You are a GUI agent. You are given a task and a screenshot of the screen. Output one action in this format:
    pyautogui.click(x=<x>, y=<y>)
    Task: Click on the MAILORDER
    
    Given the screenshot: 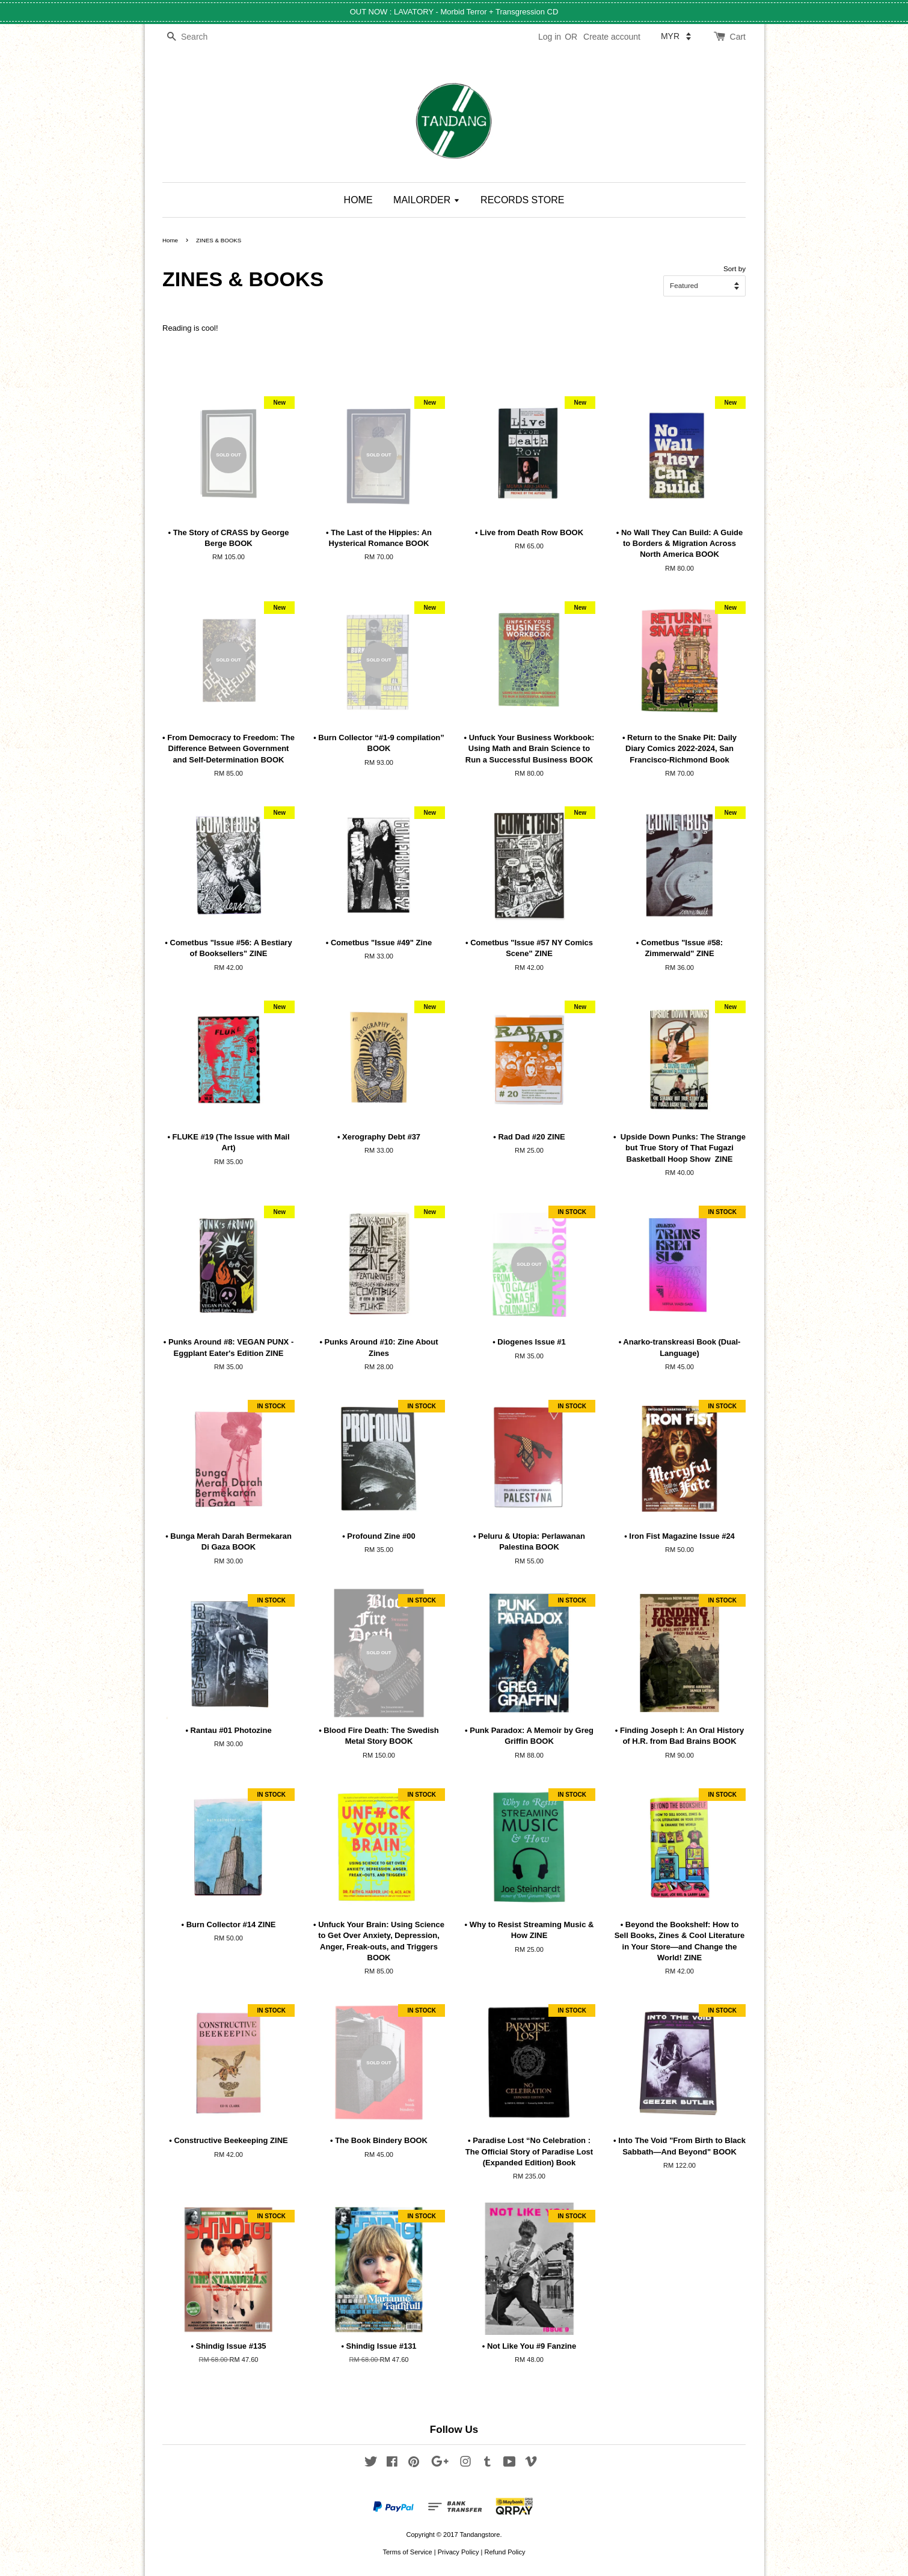 What is the action you would take?
    pyautogui.click(x=426, y=200)
    